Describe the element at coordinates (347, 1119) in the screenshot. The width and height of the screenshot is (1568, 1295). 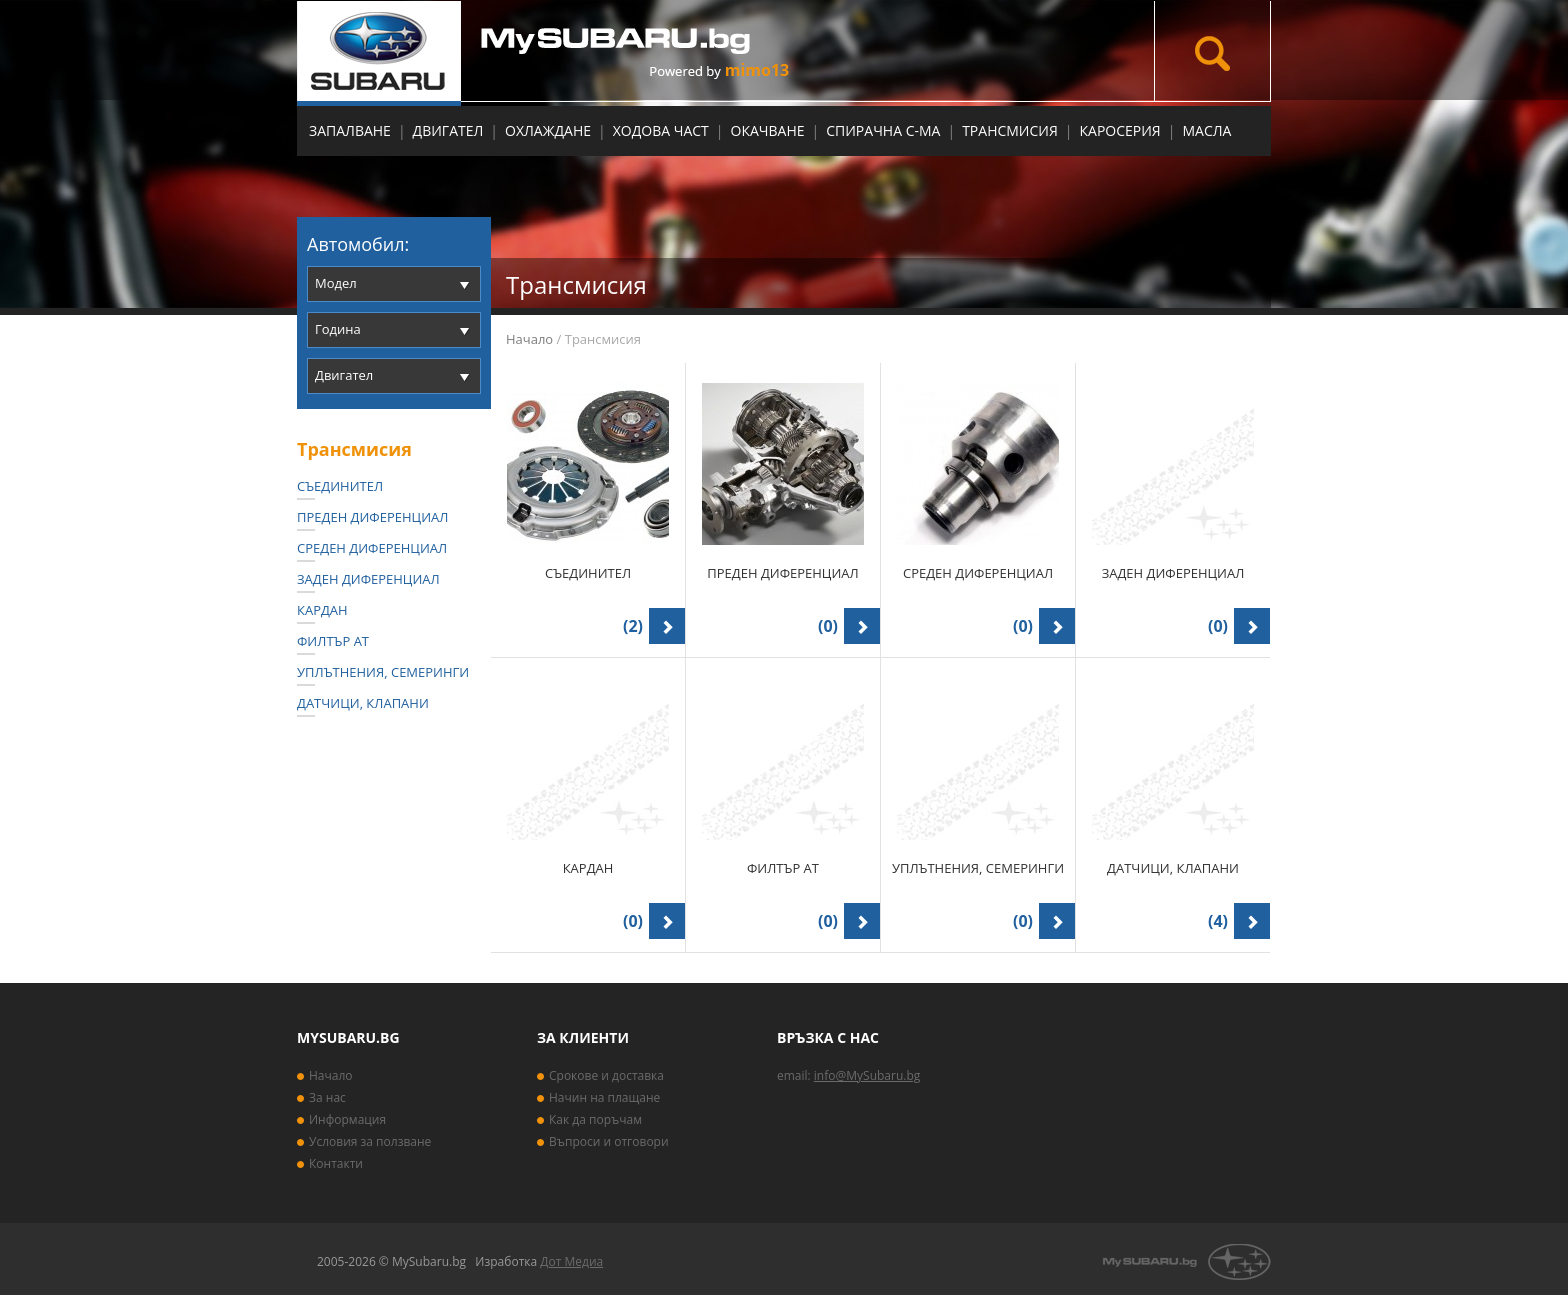
I see `Информация` at that location.